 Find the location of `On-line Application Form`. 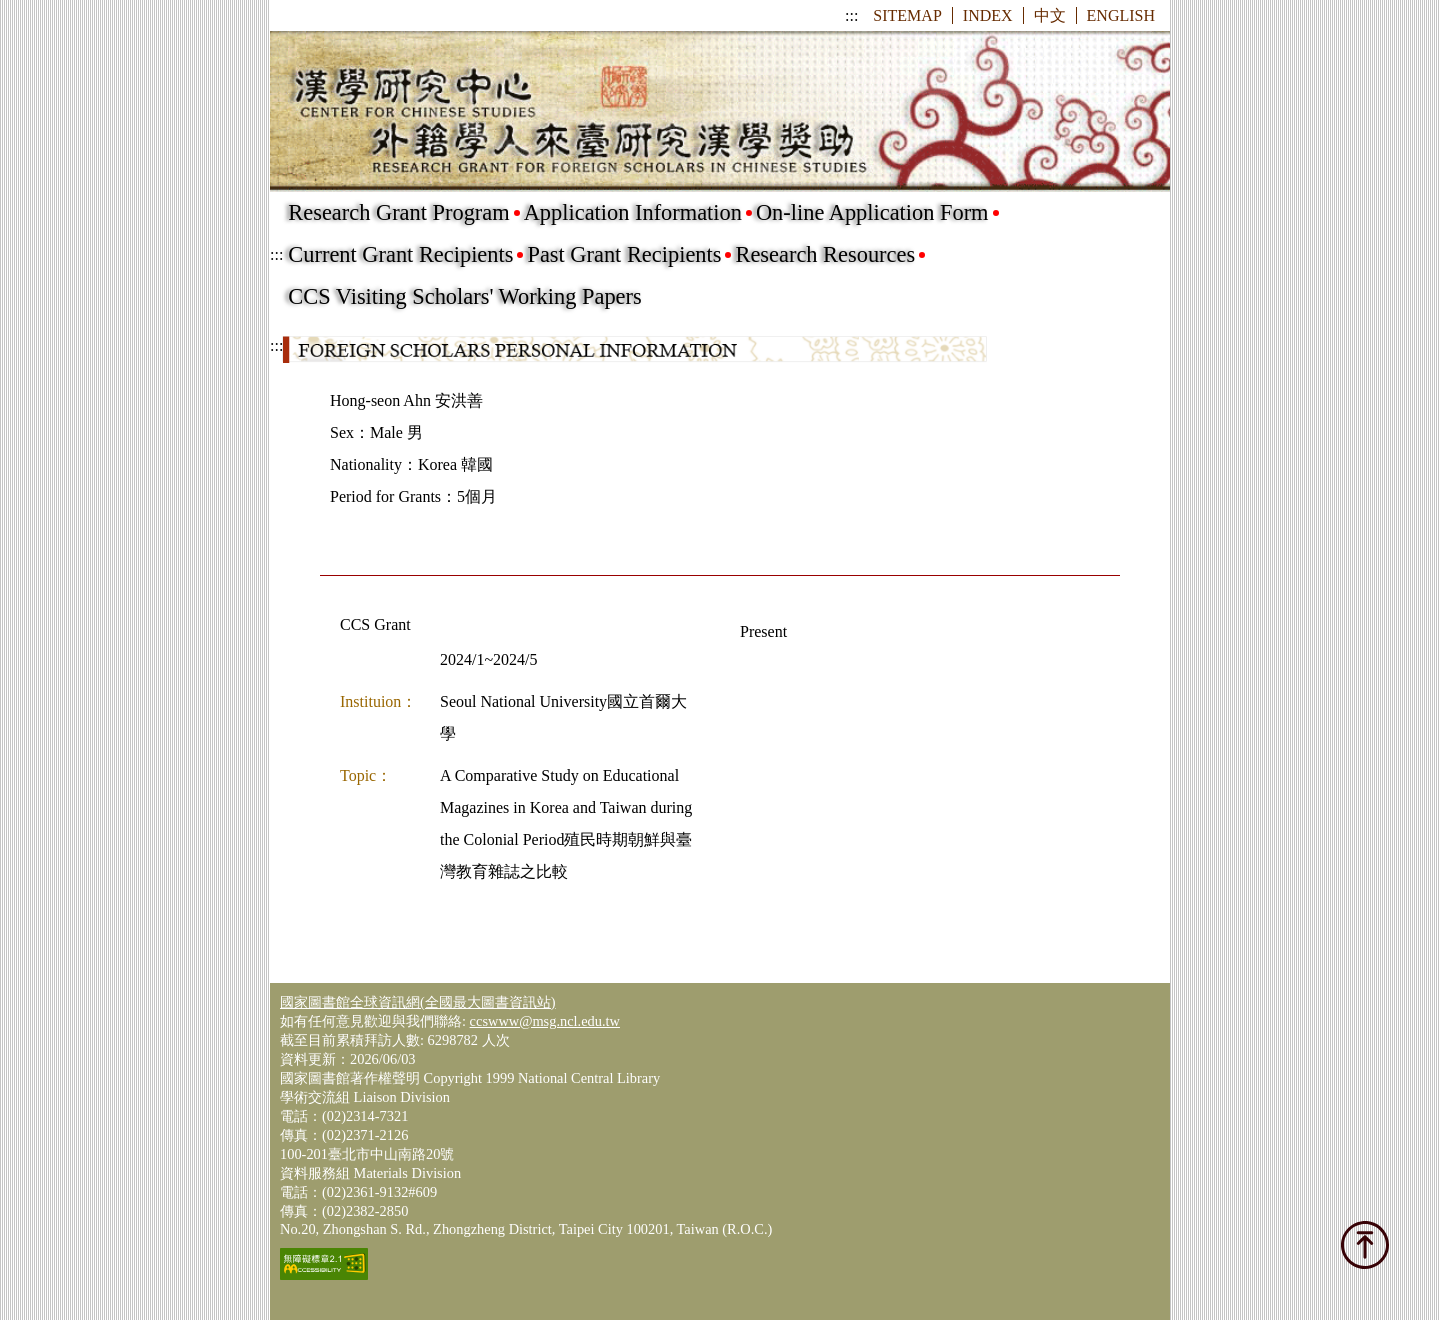

On-line Application Form is located at coordinates (872, 212).